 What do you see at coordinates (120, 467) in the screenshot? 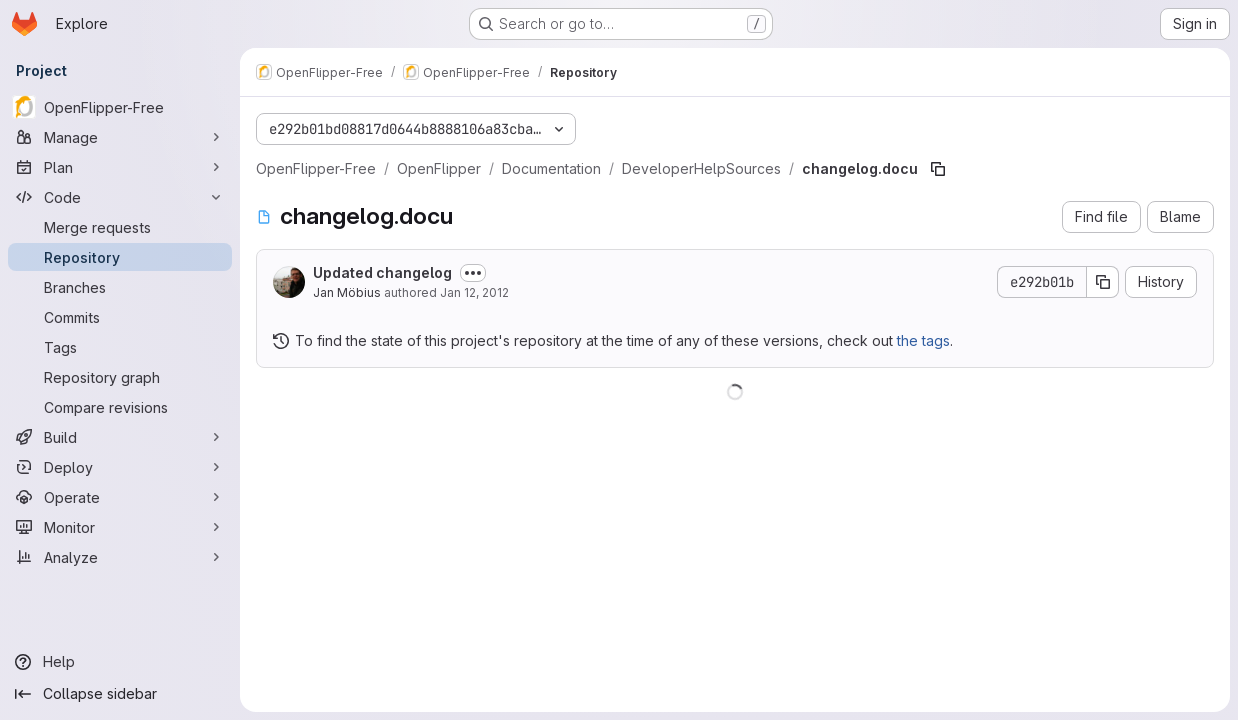
I see `[Deploy]` at bounding box center [120, 467].